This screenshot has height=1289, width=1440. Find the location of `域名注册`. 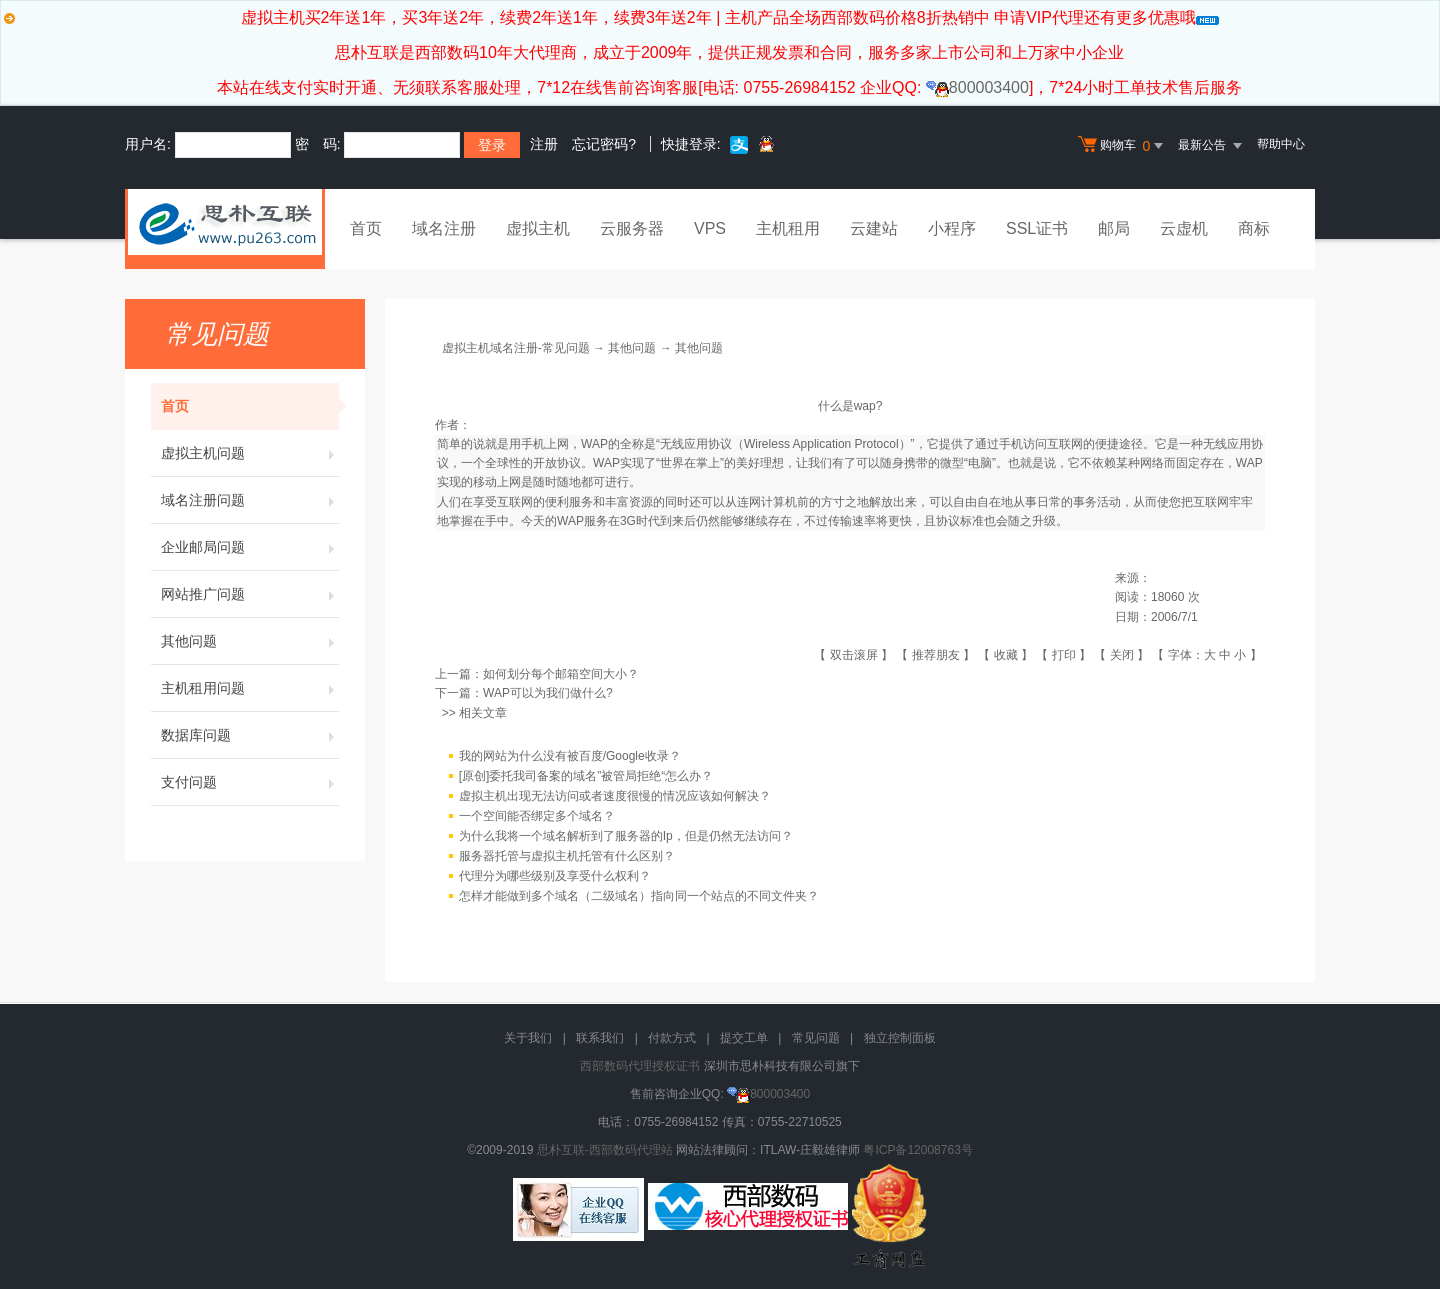

域名注册 is located at coordinates (444, 228).